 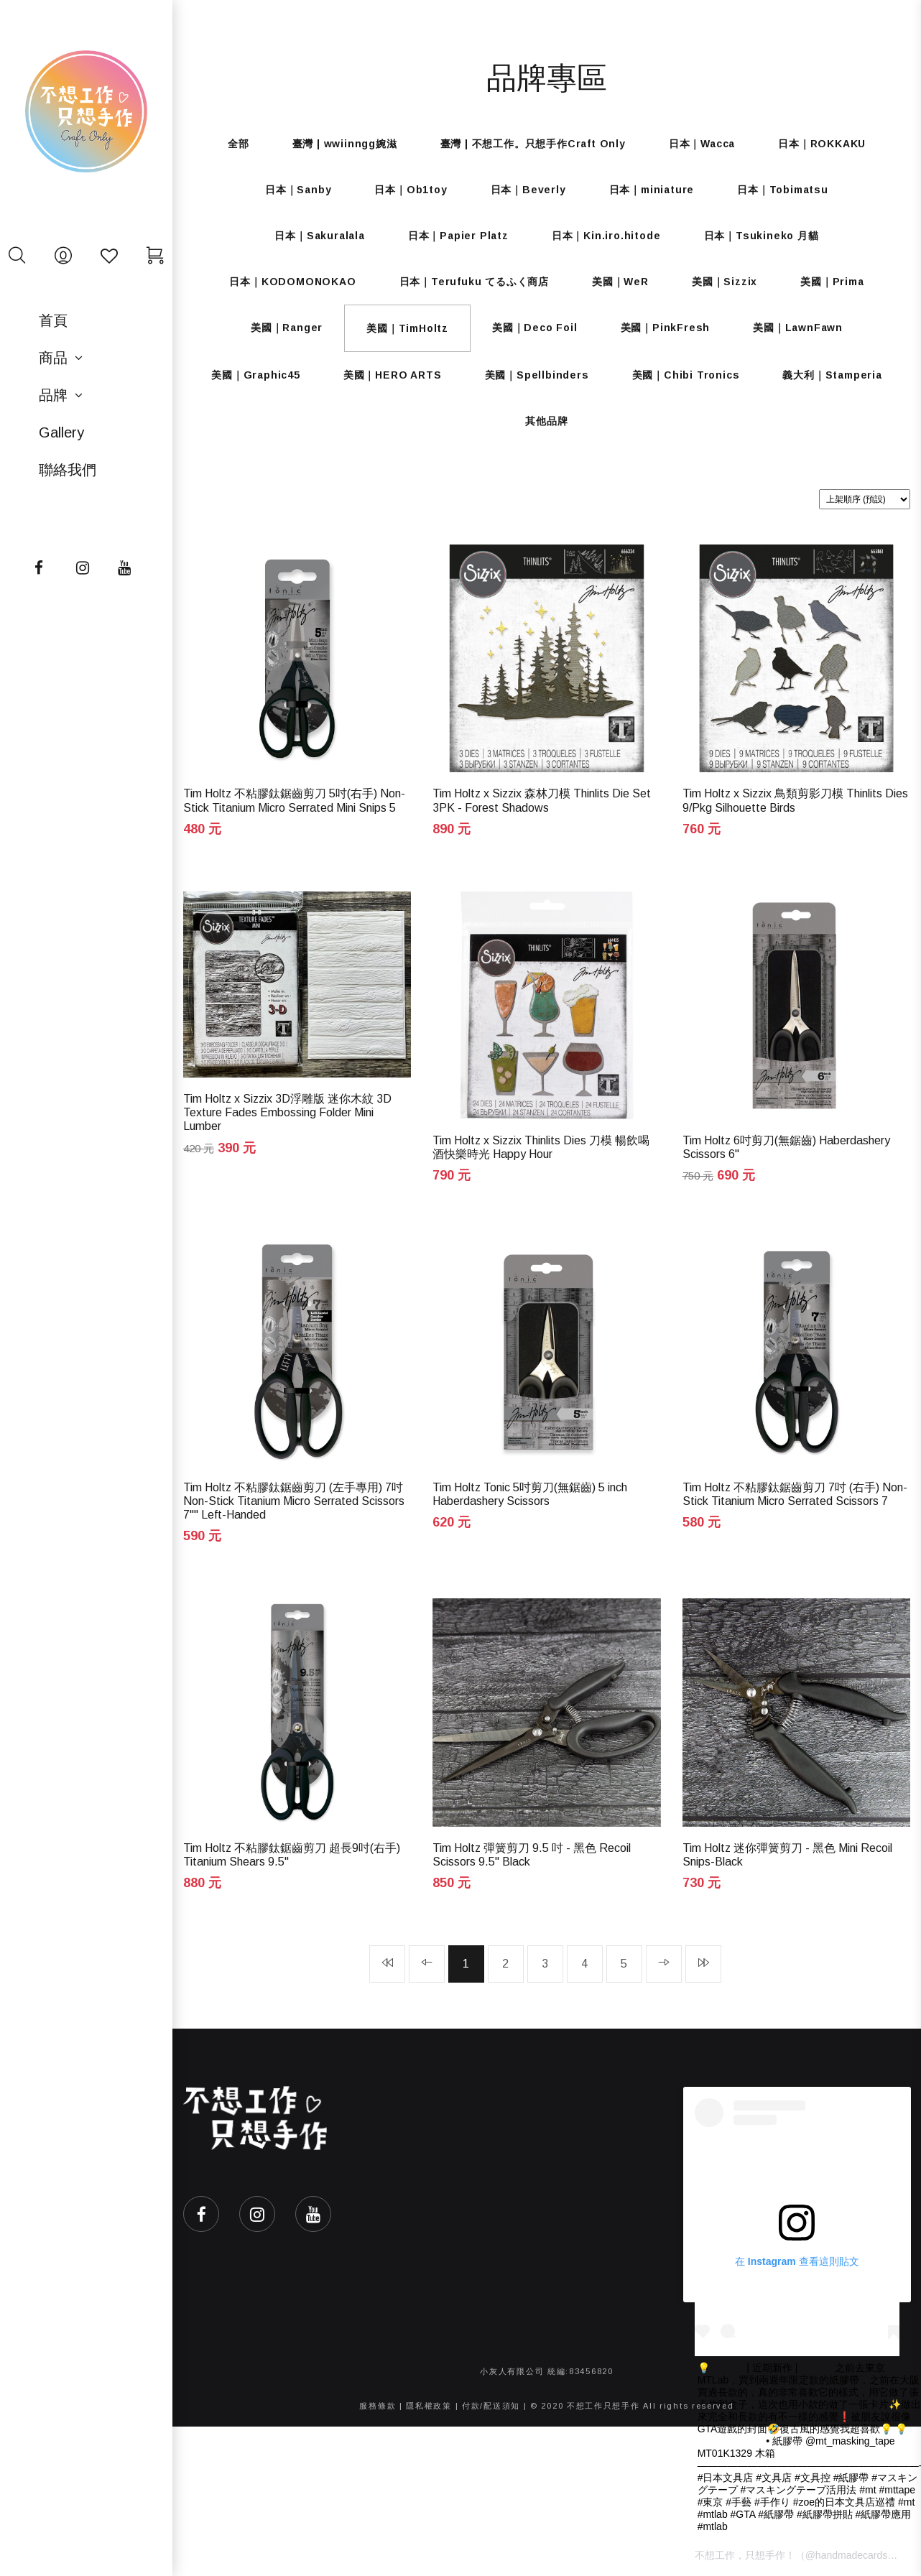 I want to click on 日本｜Beverly, so click(x=528, y=189).